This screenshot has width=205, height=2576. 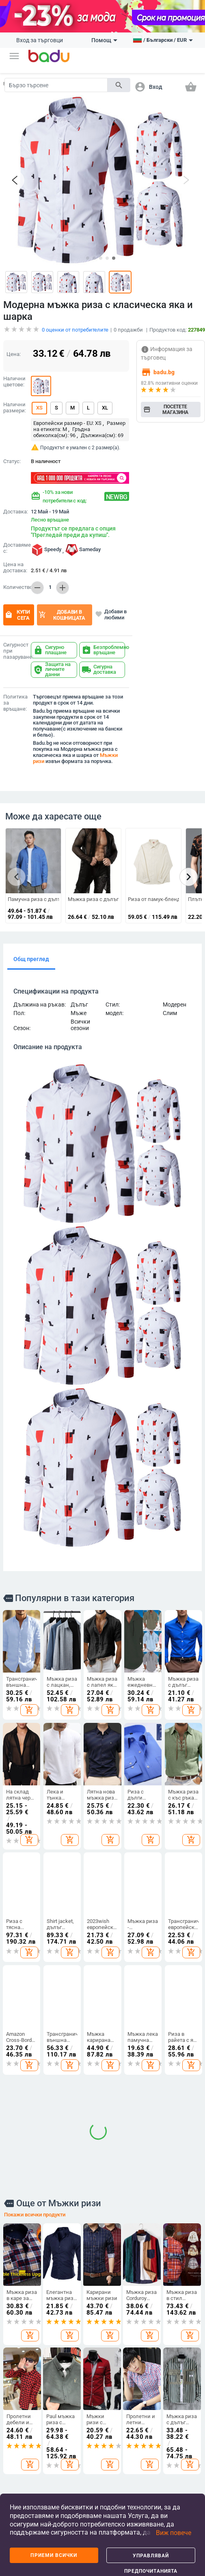 I want to click on Купи сега, so click(x=17, y=608).